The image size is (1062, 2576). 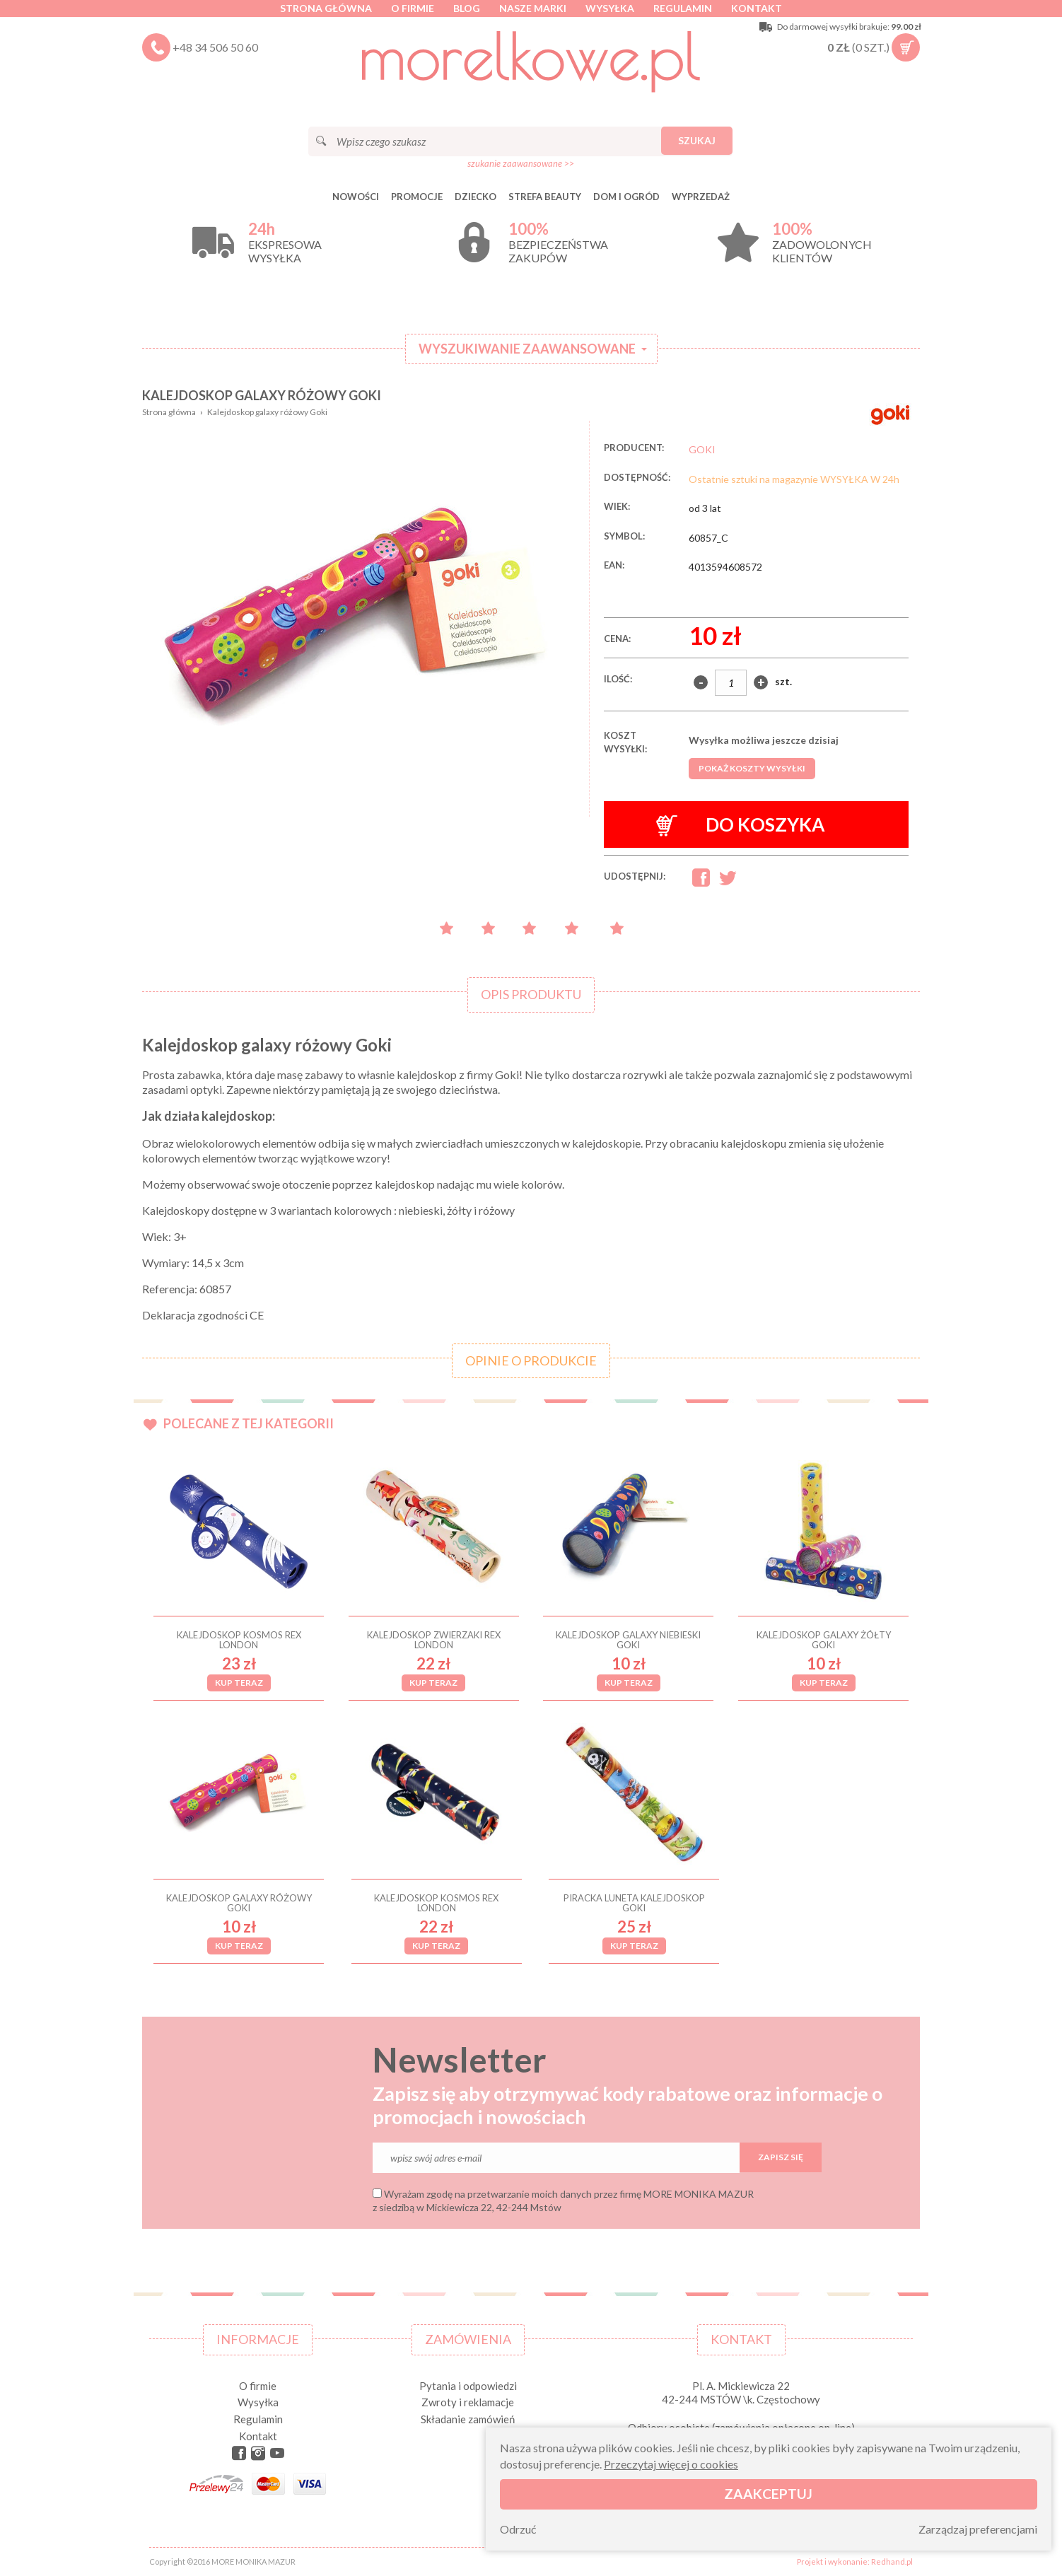 What do you see at coordinates (702, 449) in the screenshot?
I see `GOKI` at bounding box center [702, 449].